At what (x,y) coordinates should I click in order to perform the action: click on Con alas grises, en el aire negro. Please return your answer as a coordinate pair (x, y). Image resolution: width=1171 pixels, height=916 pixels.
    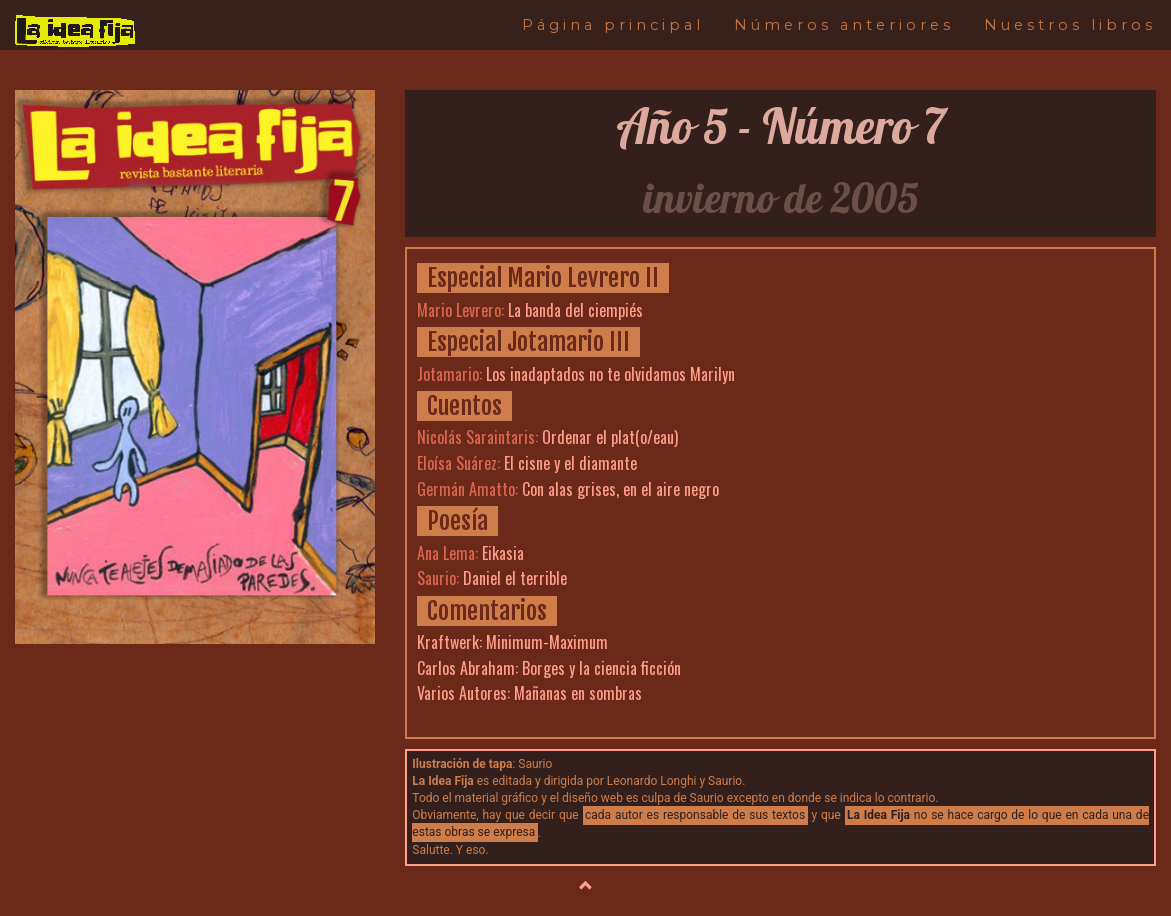
    Looking at the image, I should click on (620, 489).